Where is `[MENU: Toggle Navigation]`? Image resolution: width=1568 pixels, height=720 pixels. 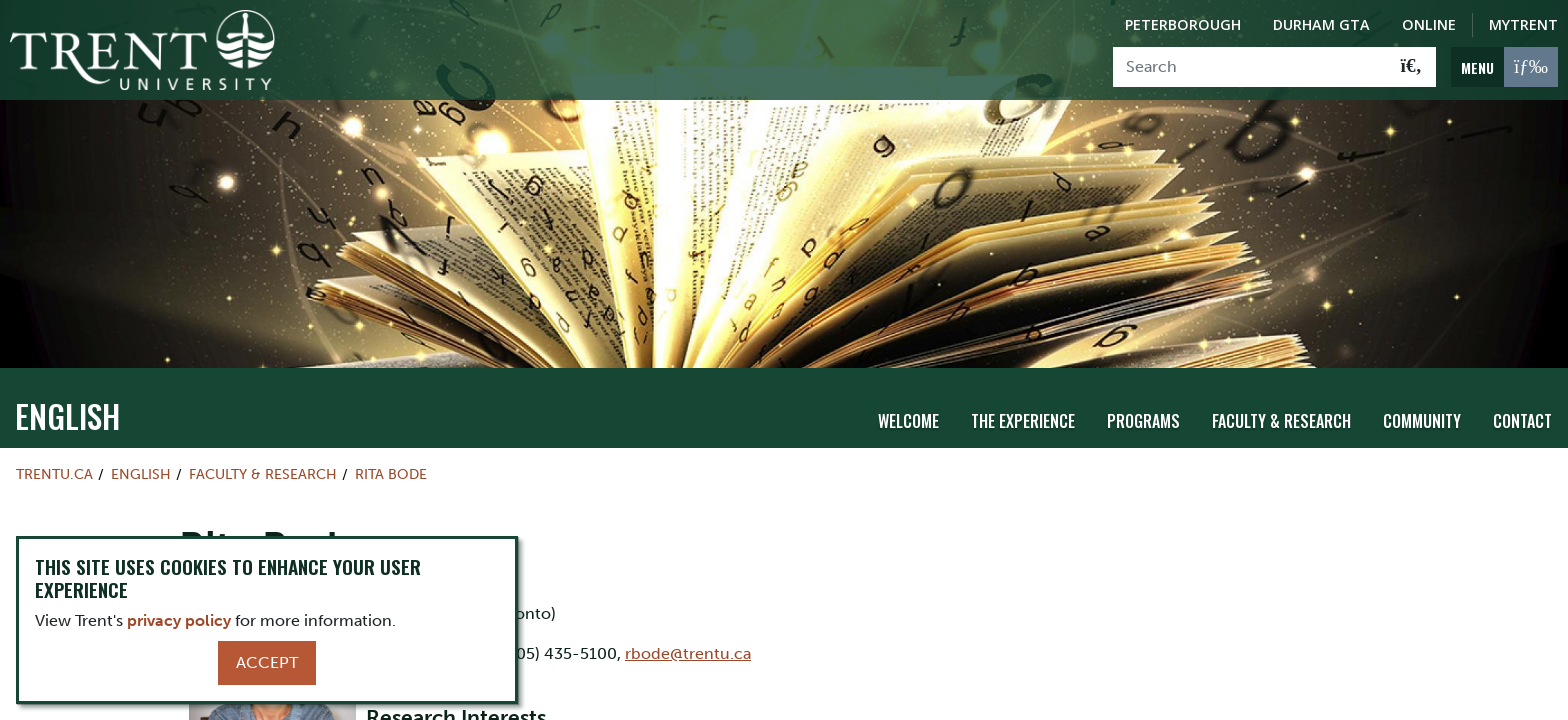
[MENU: Toggle Navigation] is located at coordinates (1504, 67).